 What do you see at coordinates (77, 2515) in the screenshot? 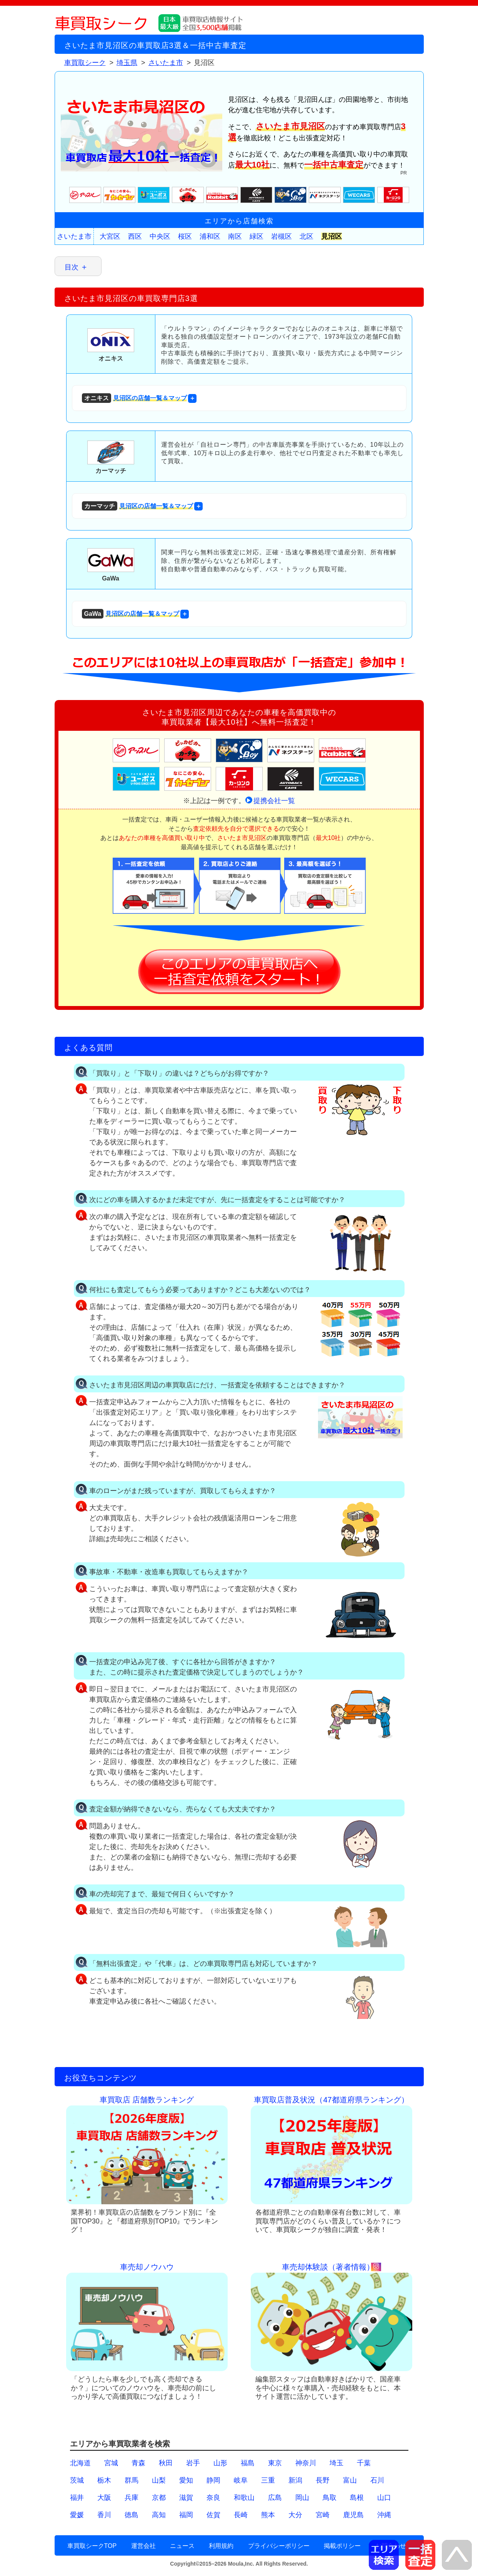
I see `愛媛` at bounding box center [77, 2515].